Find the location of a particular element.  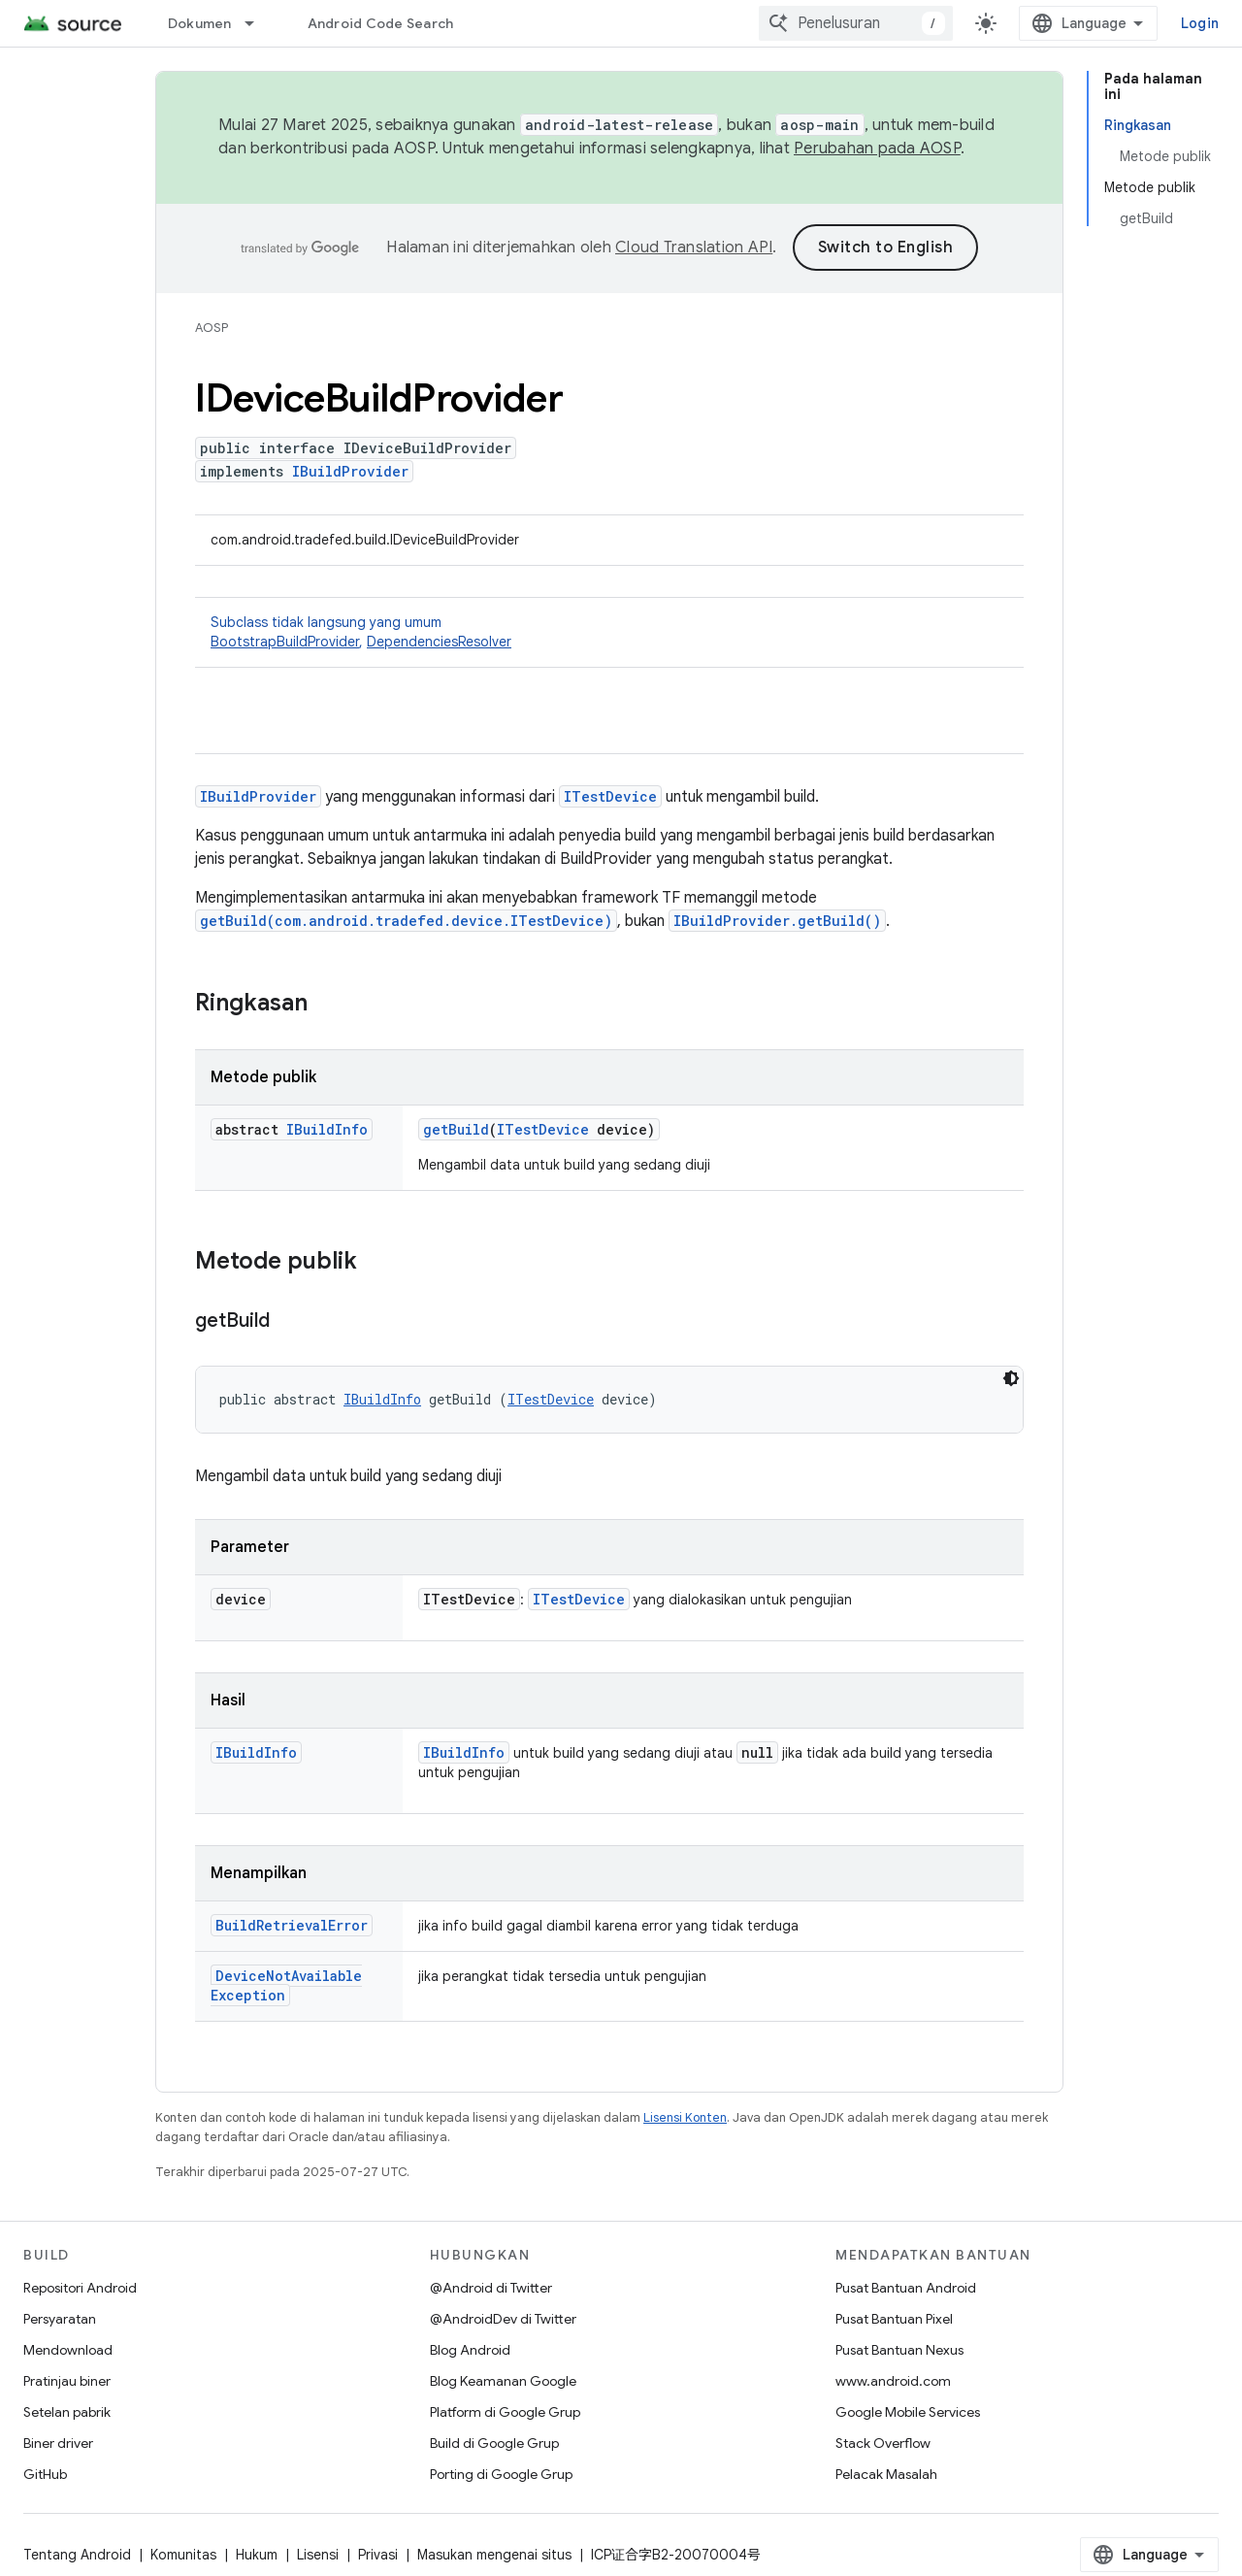

Tentang Android is located at coordinates (77, 2554).